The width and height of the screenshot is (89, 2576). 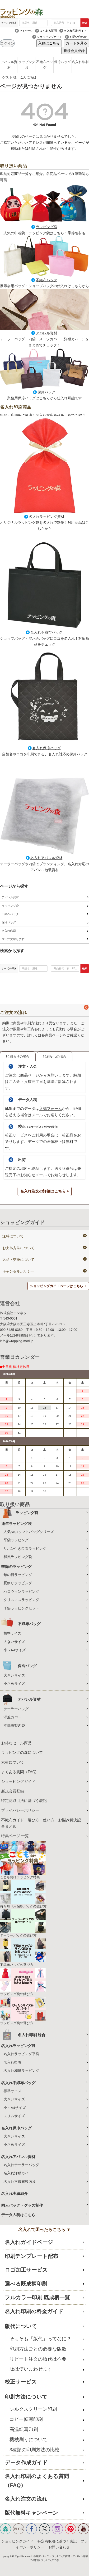 What do you see at coordinates (31, 2256) in the screenshot?
I see `印刷テンプレート配布` at bounding box center [31, 2256].